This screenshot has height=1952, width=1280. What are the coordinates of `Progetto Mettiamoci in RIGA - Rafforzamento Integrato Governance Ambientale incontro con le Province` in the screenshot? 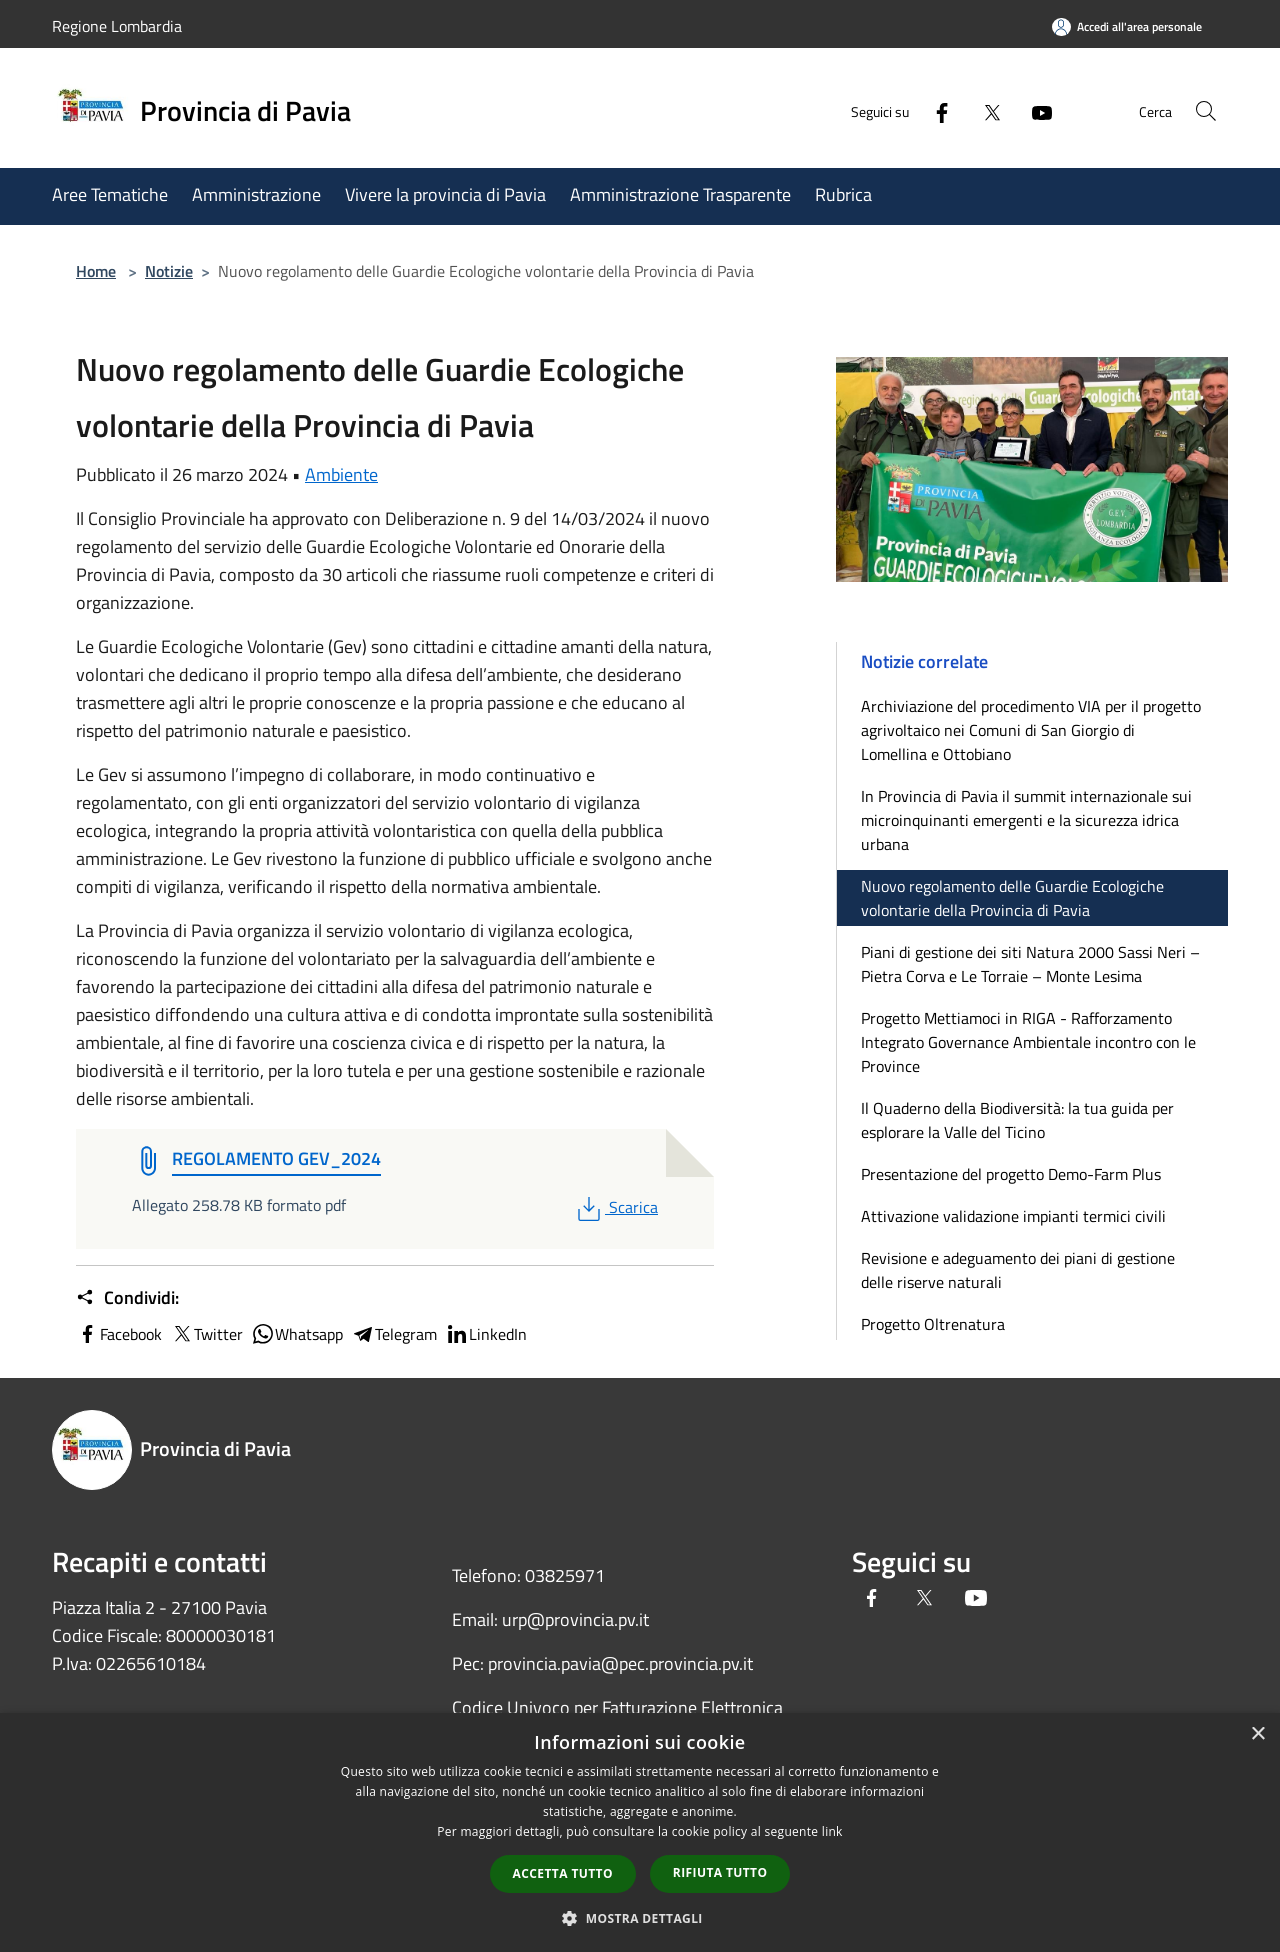 It's located at (1028, 1042).